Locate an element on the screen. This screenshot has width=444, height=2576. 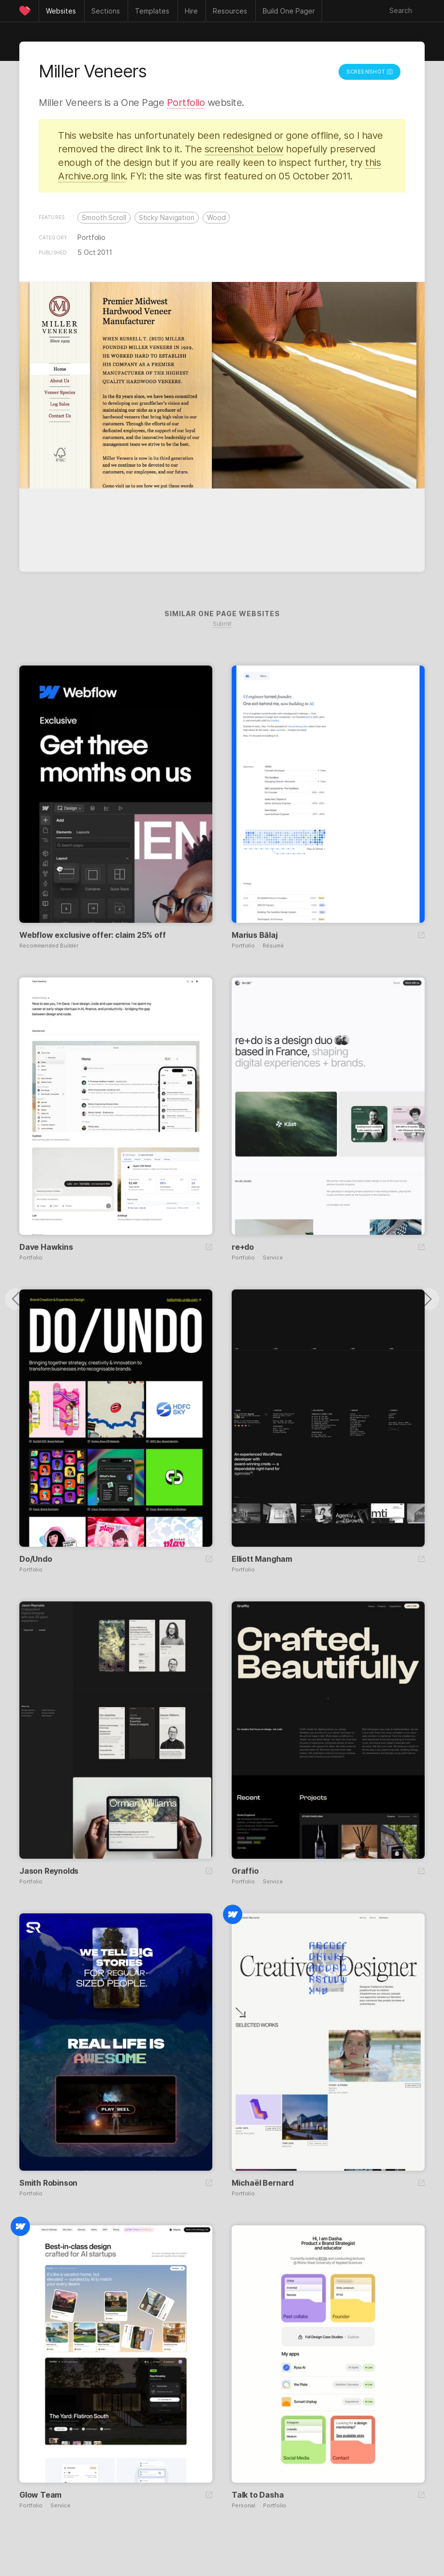
Talk to Dasha is located at coordinates (257, 2495).